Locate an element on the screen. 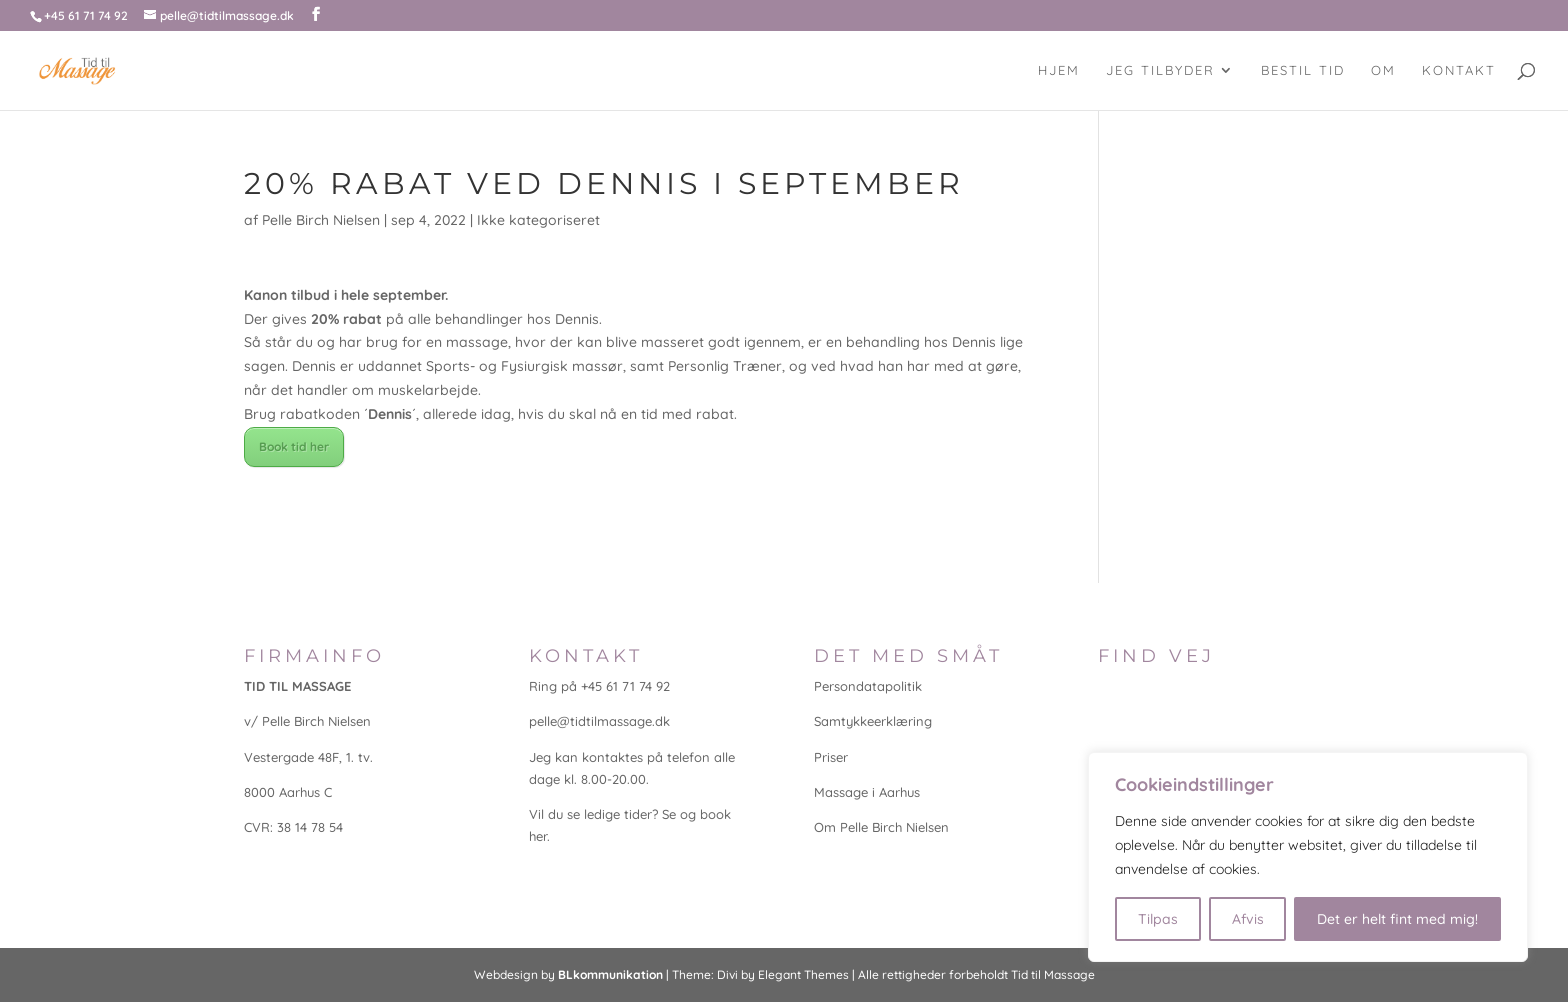 The height and width of the screenshot is (1002, 1568). Afvis is located at coordinates (1248, 919).